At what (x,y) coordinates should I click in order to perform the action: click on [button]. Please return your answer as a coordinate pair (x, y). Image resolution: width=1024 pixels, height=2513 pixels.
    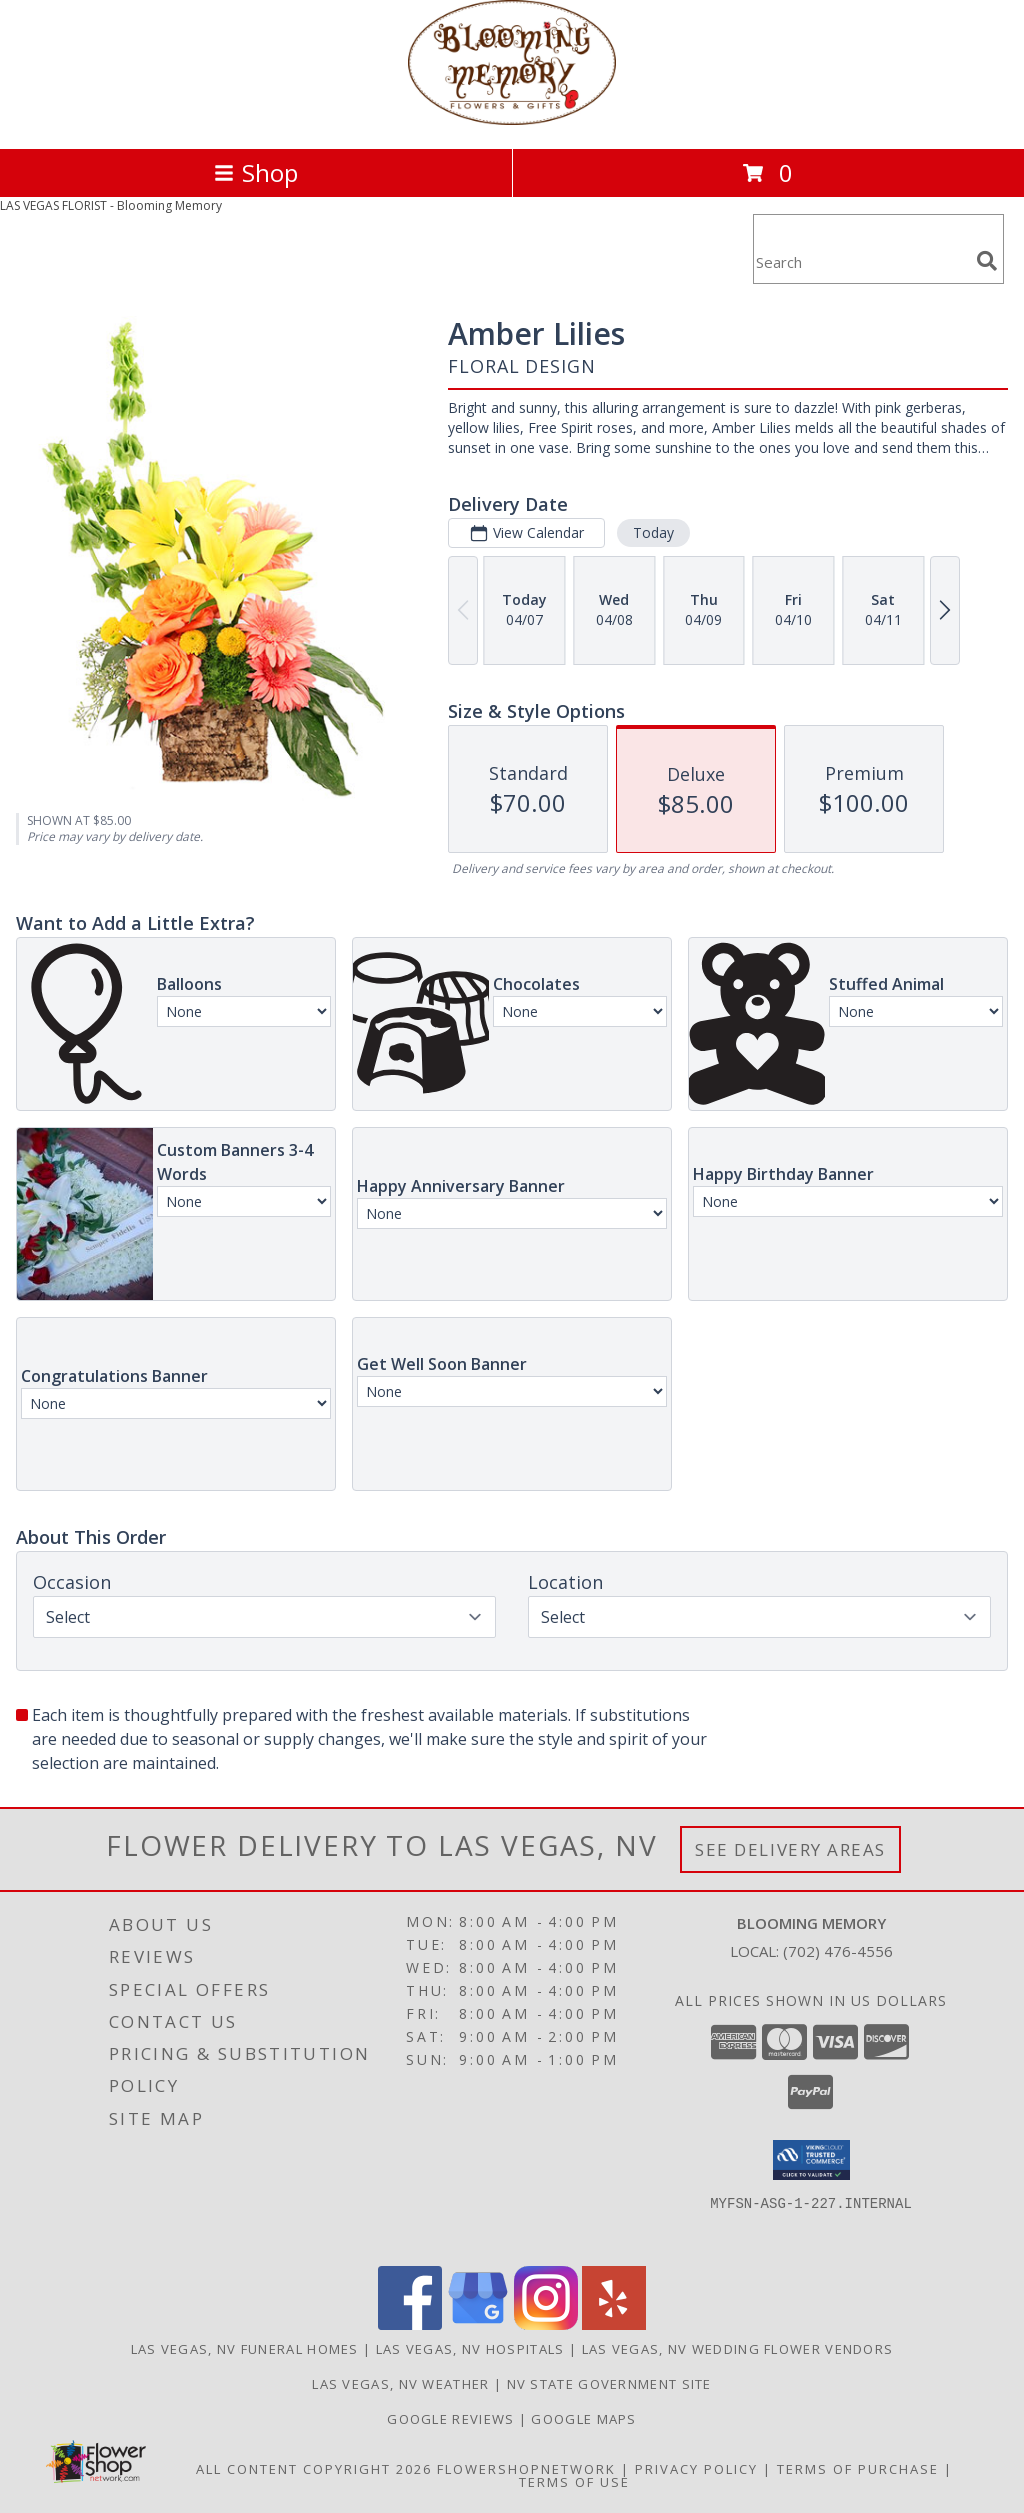
    Looking at the image, I should click on (811, 2160).